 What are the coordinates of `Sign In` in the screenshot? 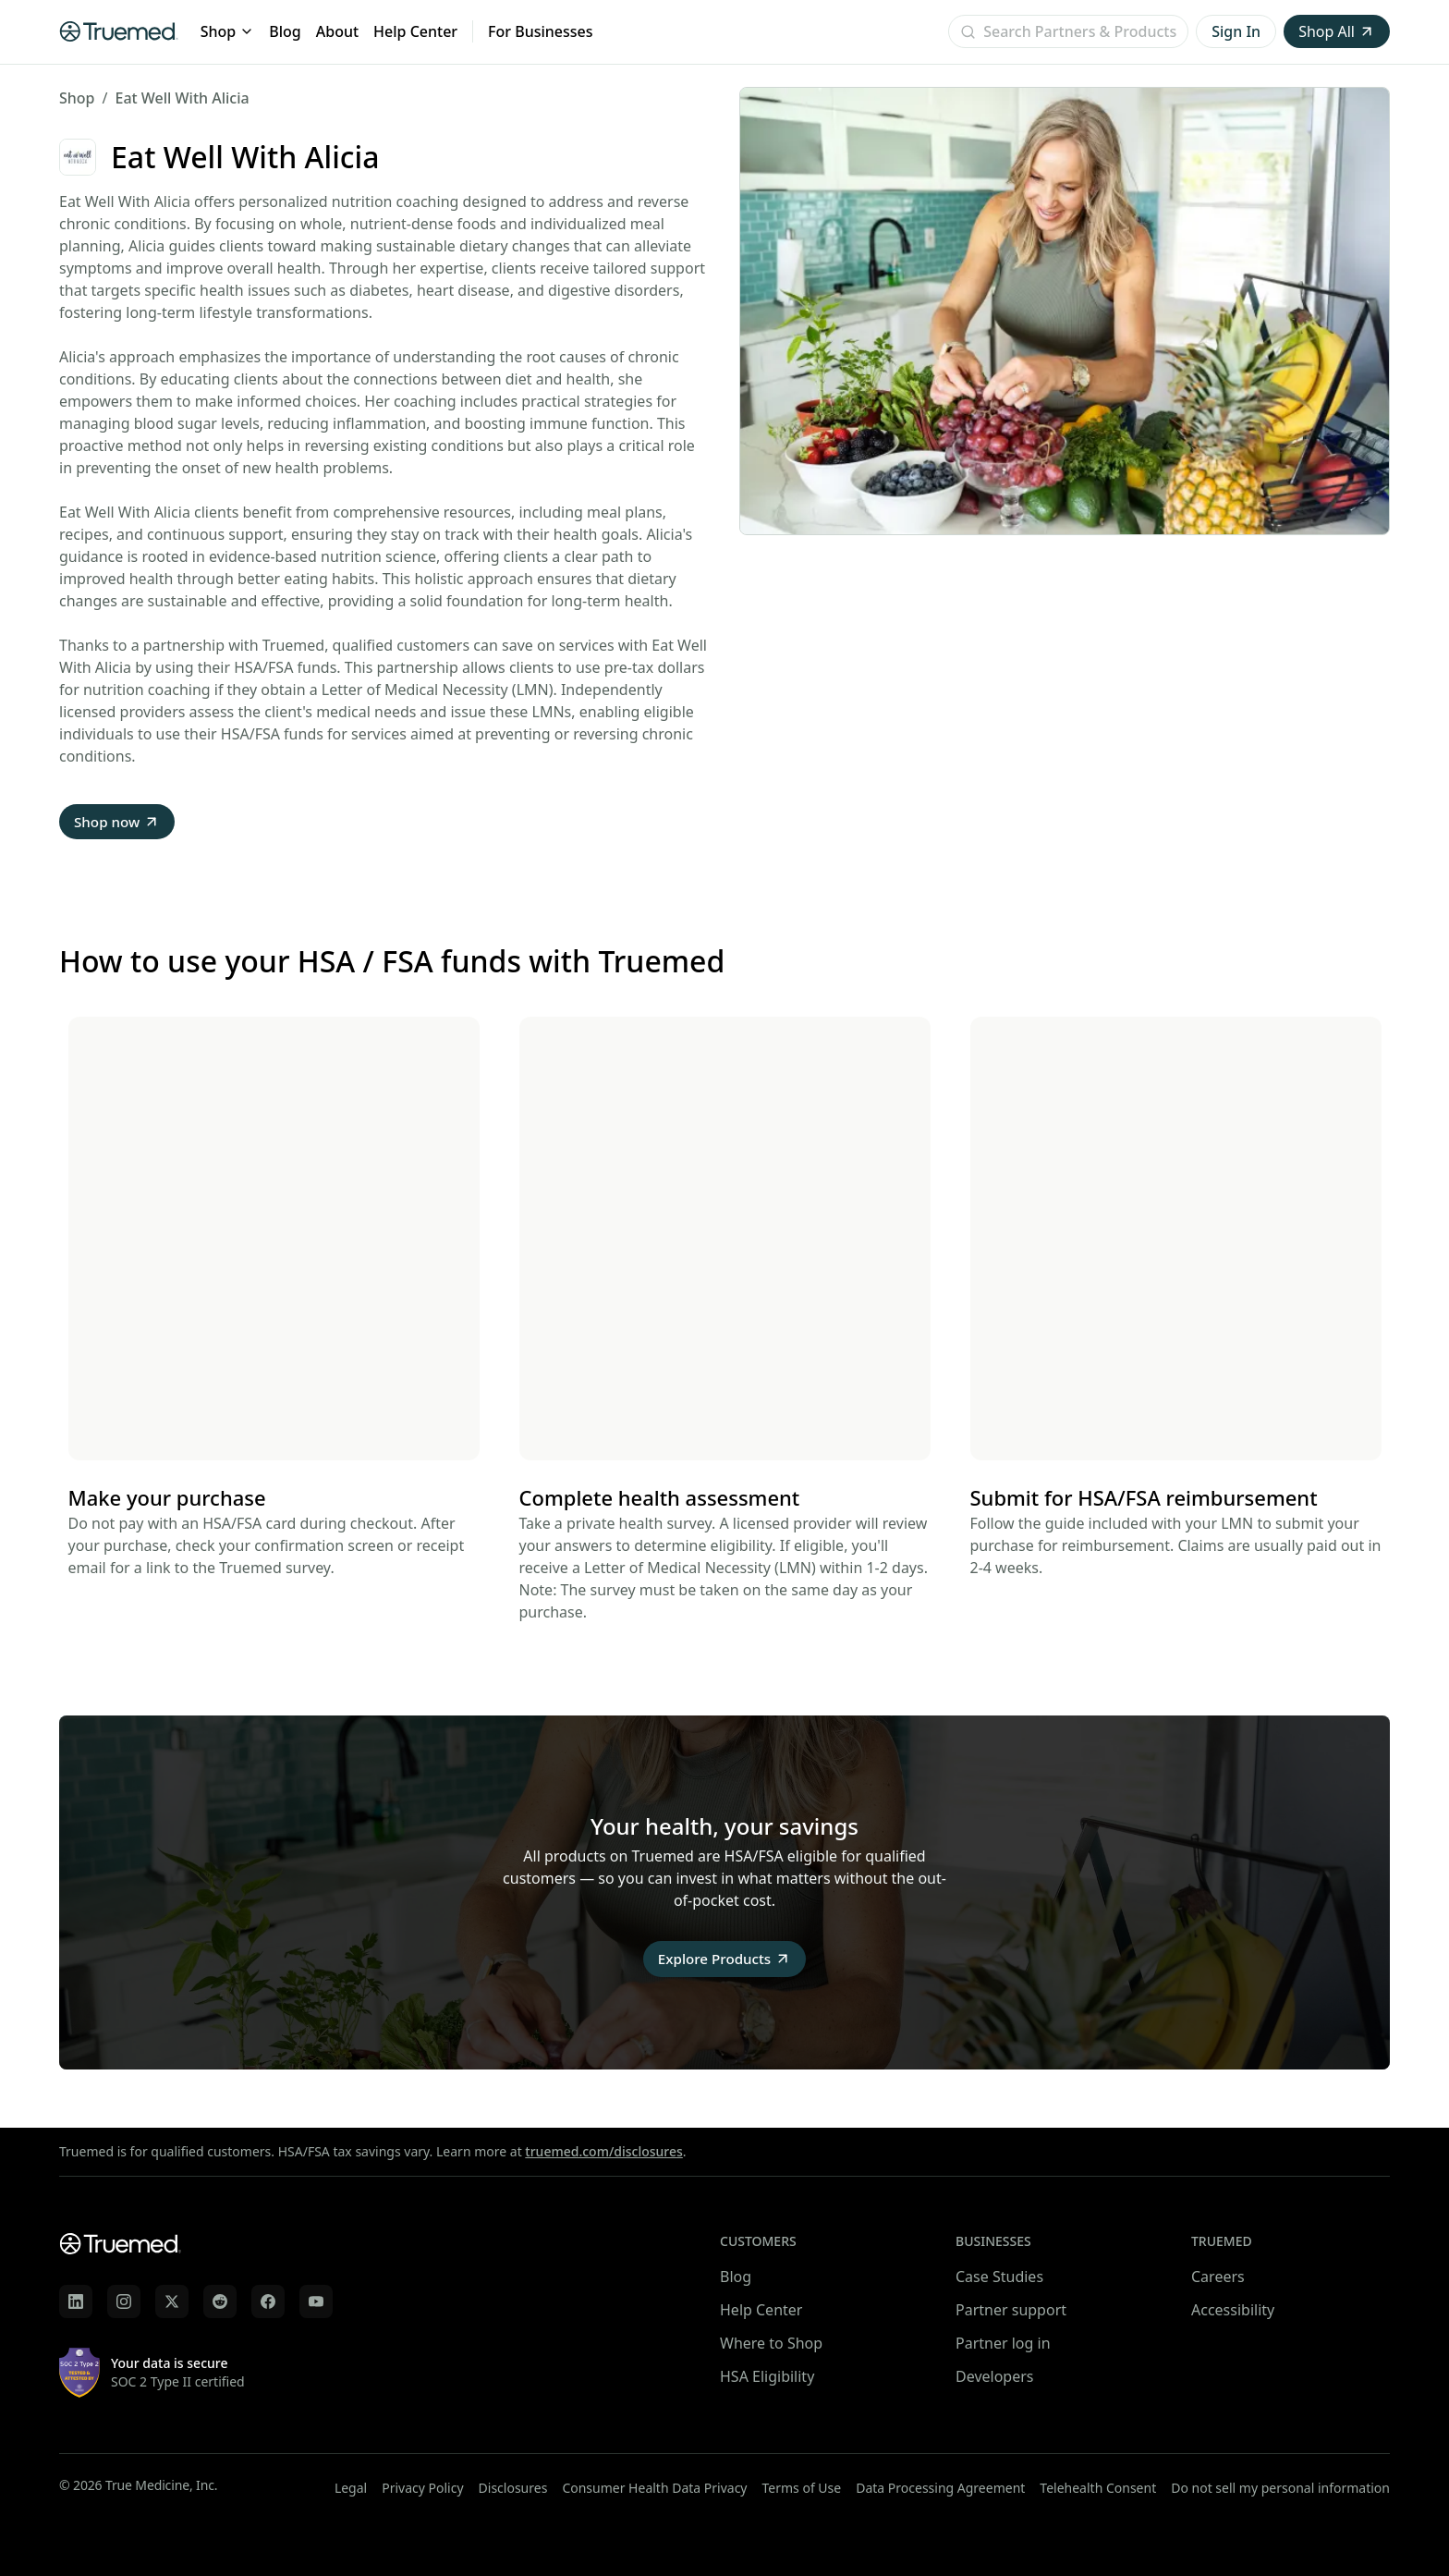 It's located at (1236, 31).